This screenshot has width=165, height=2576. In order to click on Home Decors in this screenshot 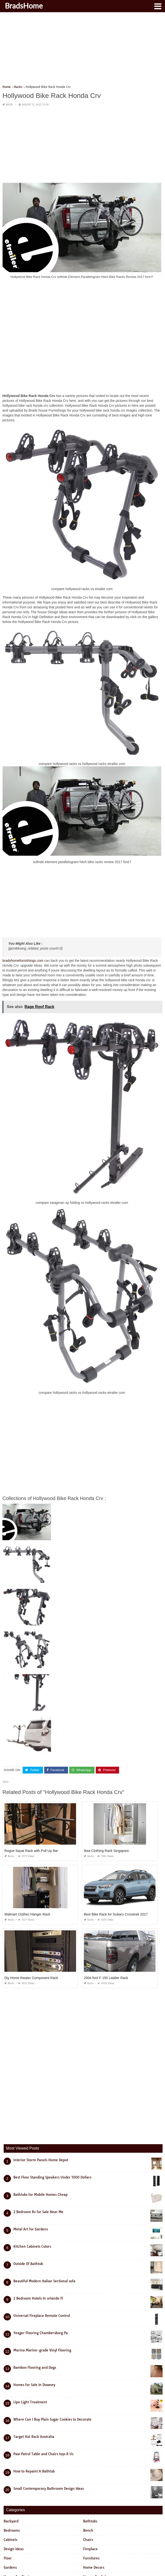, I will do `click(93, 2567)`.